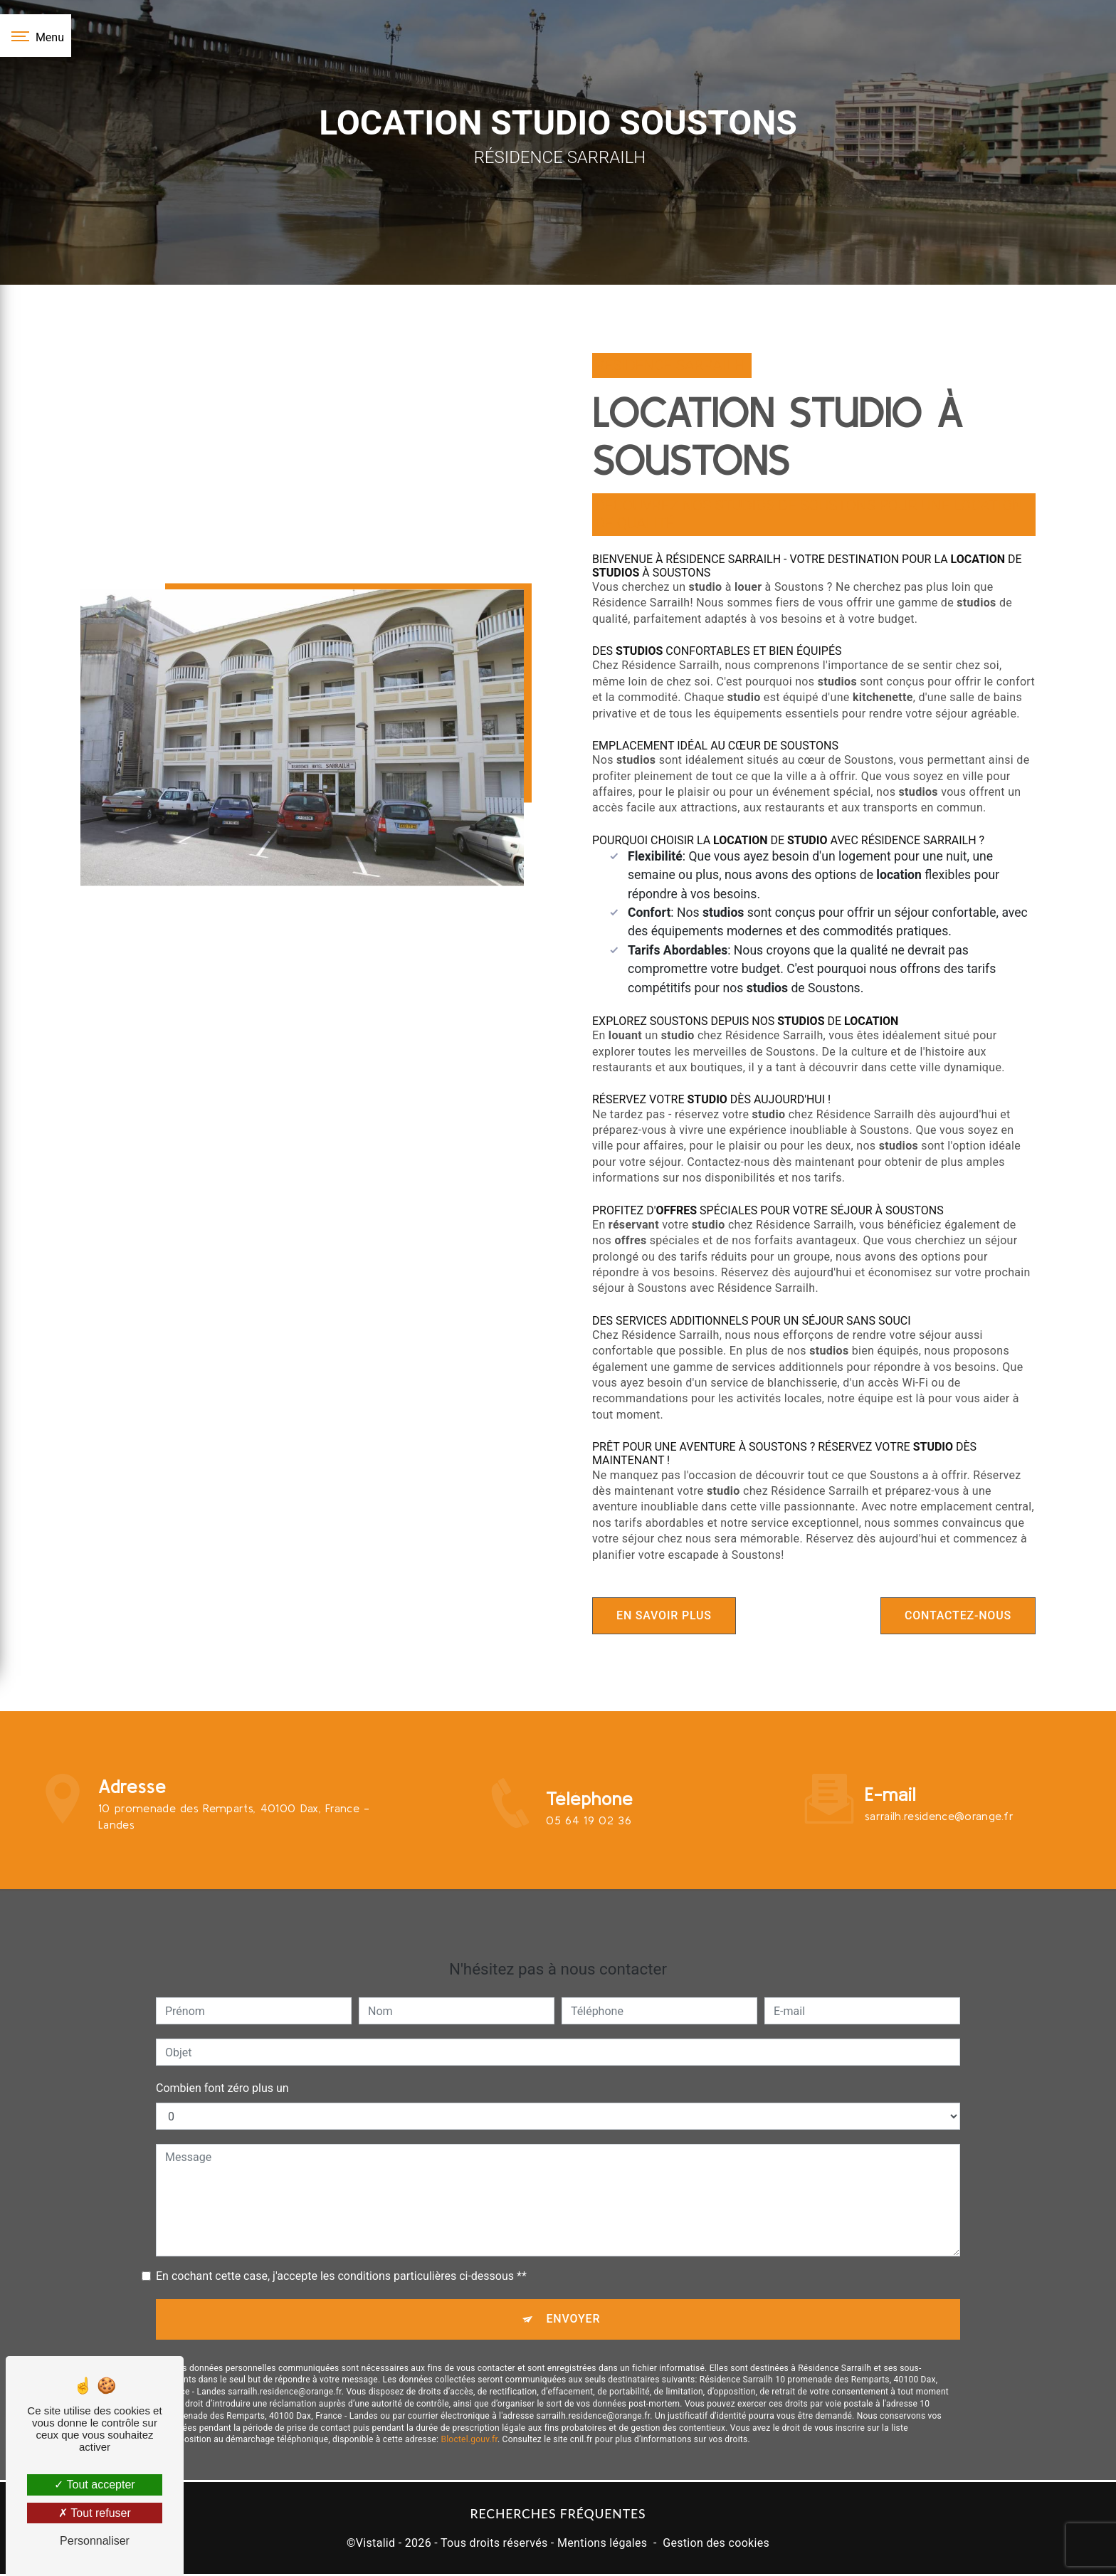  I want to click on Tout refuser [Tout refuser (Recharger la page)], so click(94, 2513).